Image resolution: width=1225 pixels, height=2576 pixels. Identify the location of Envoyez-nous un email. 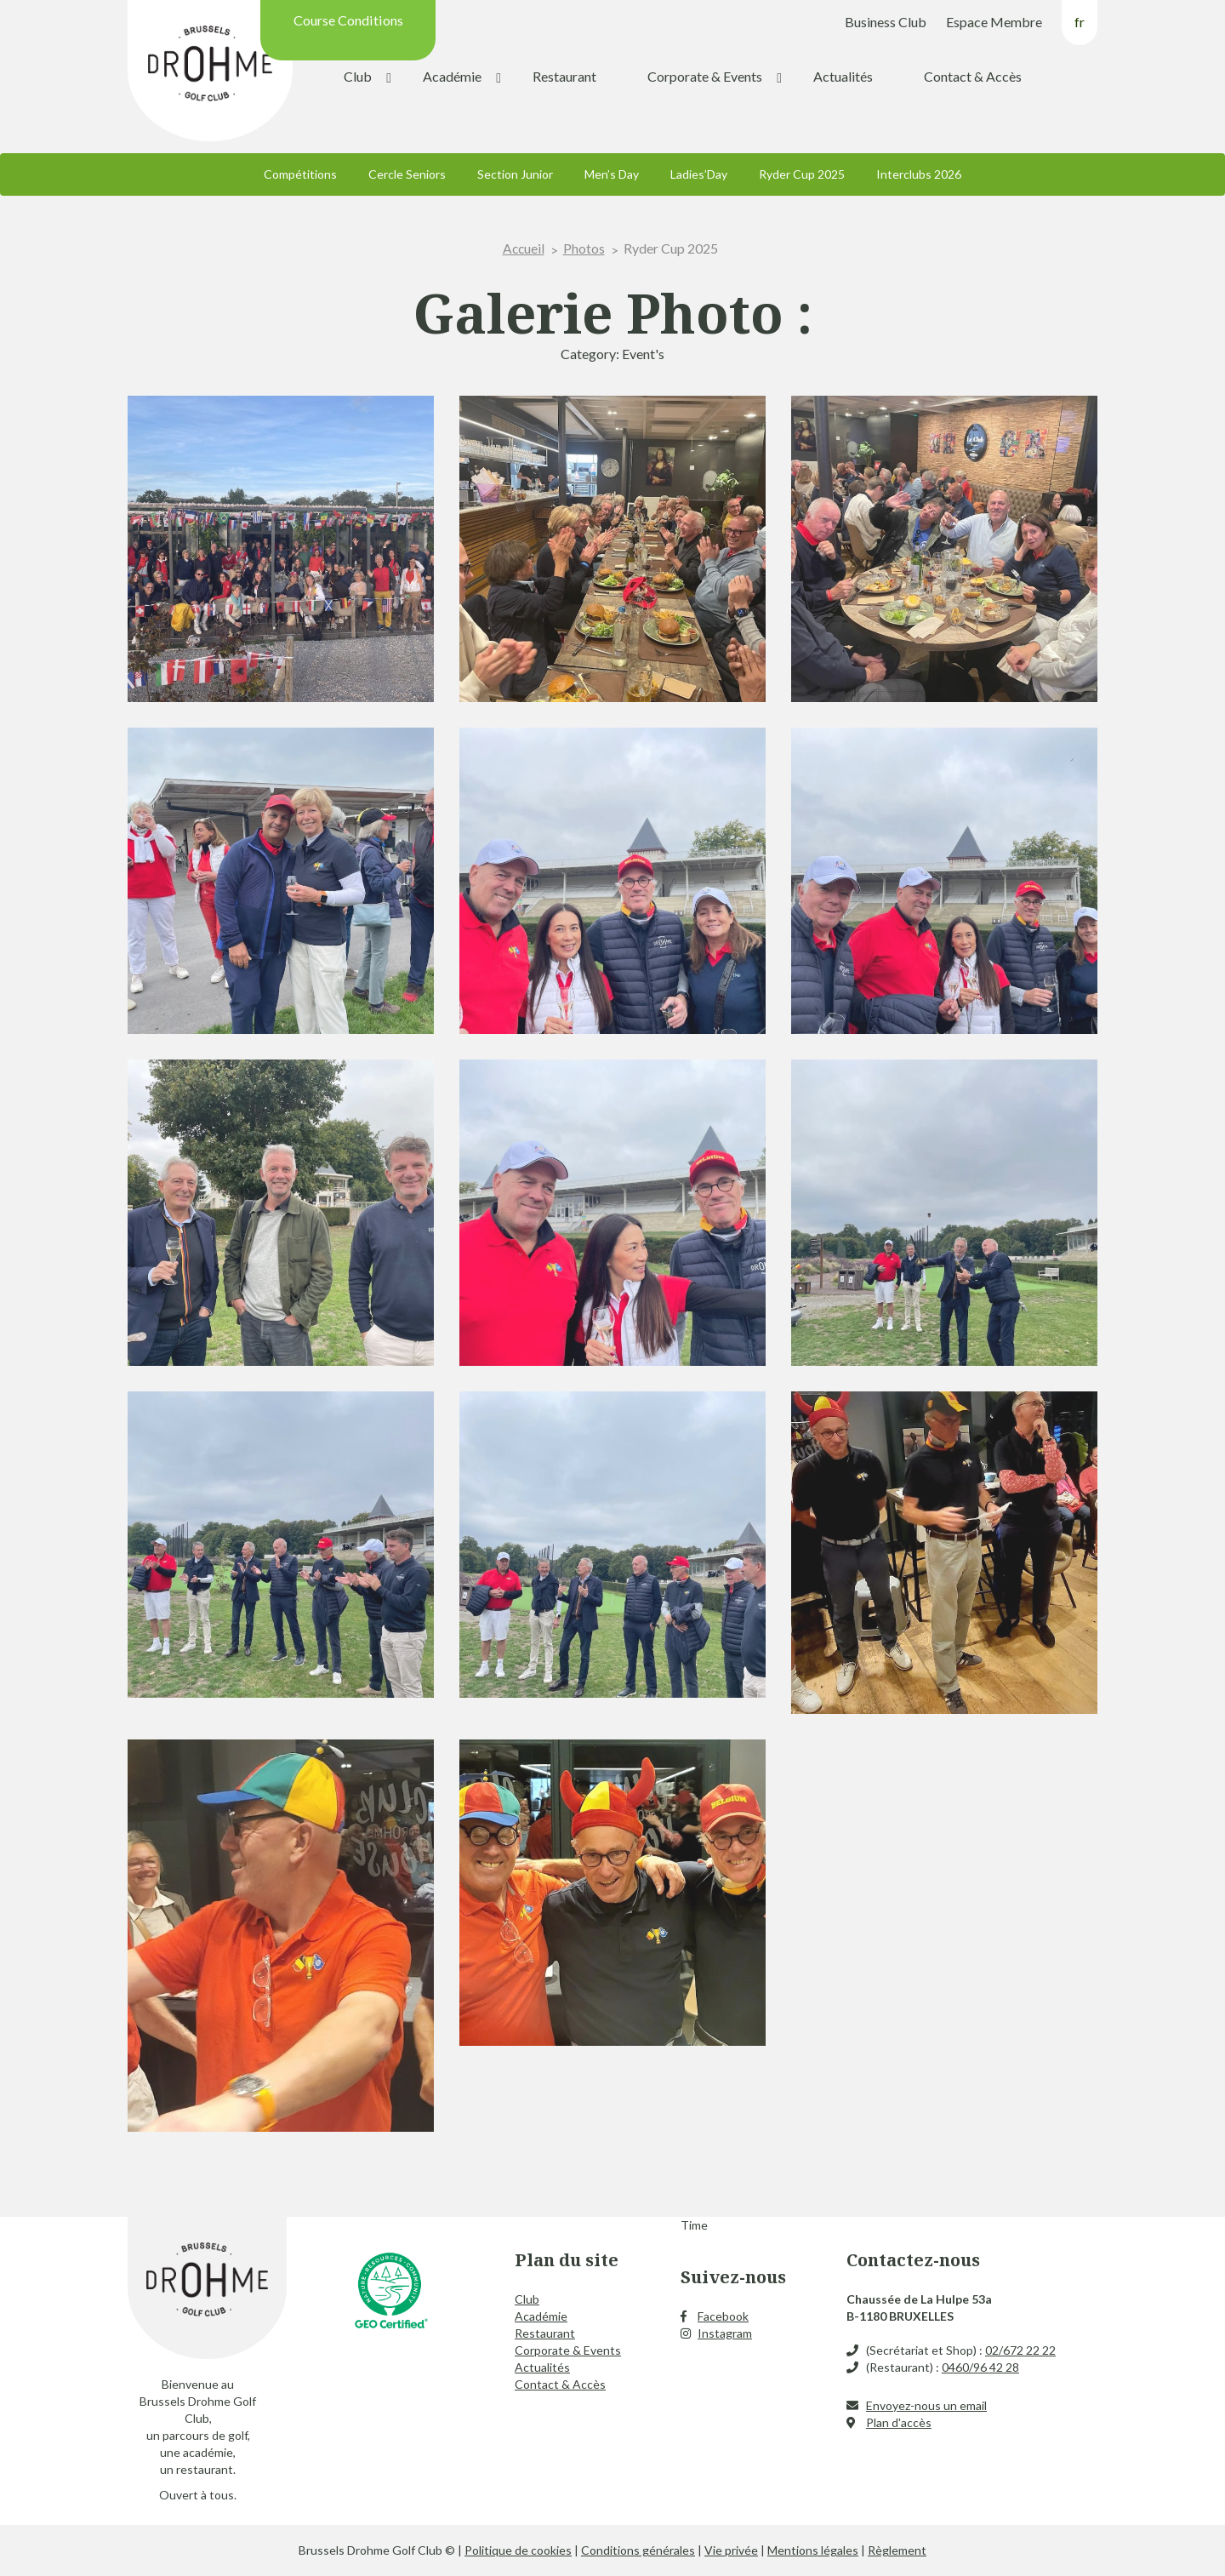
(926, 2405).